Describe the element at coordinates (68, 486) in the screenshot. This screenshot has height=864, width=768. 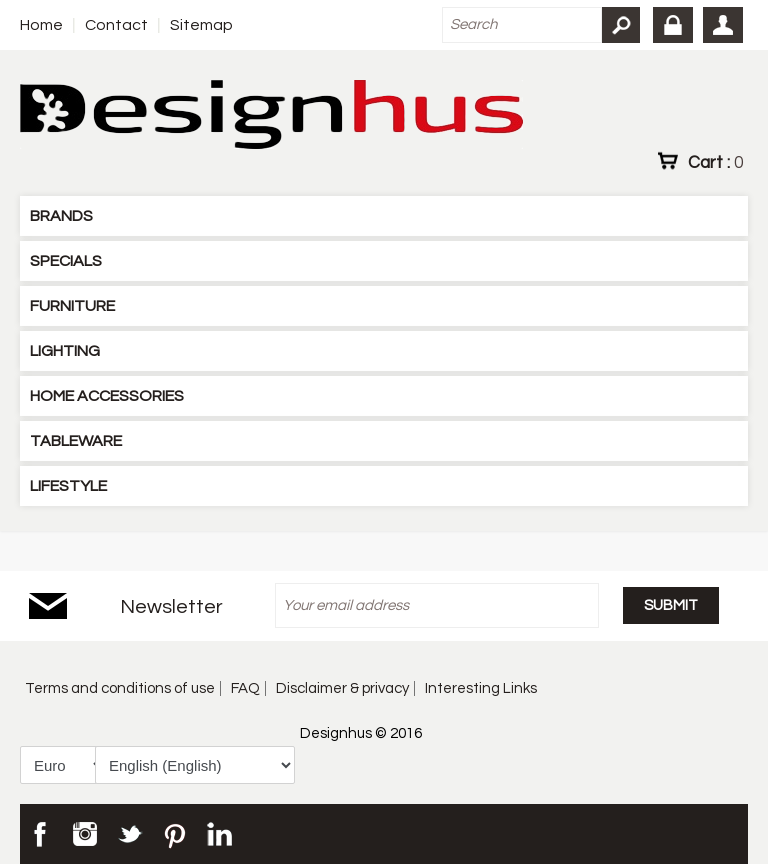
I see `LIFESTYLE` at that location.